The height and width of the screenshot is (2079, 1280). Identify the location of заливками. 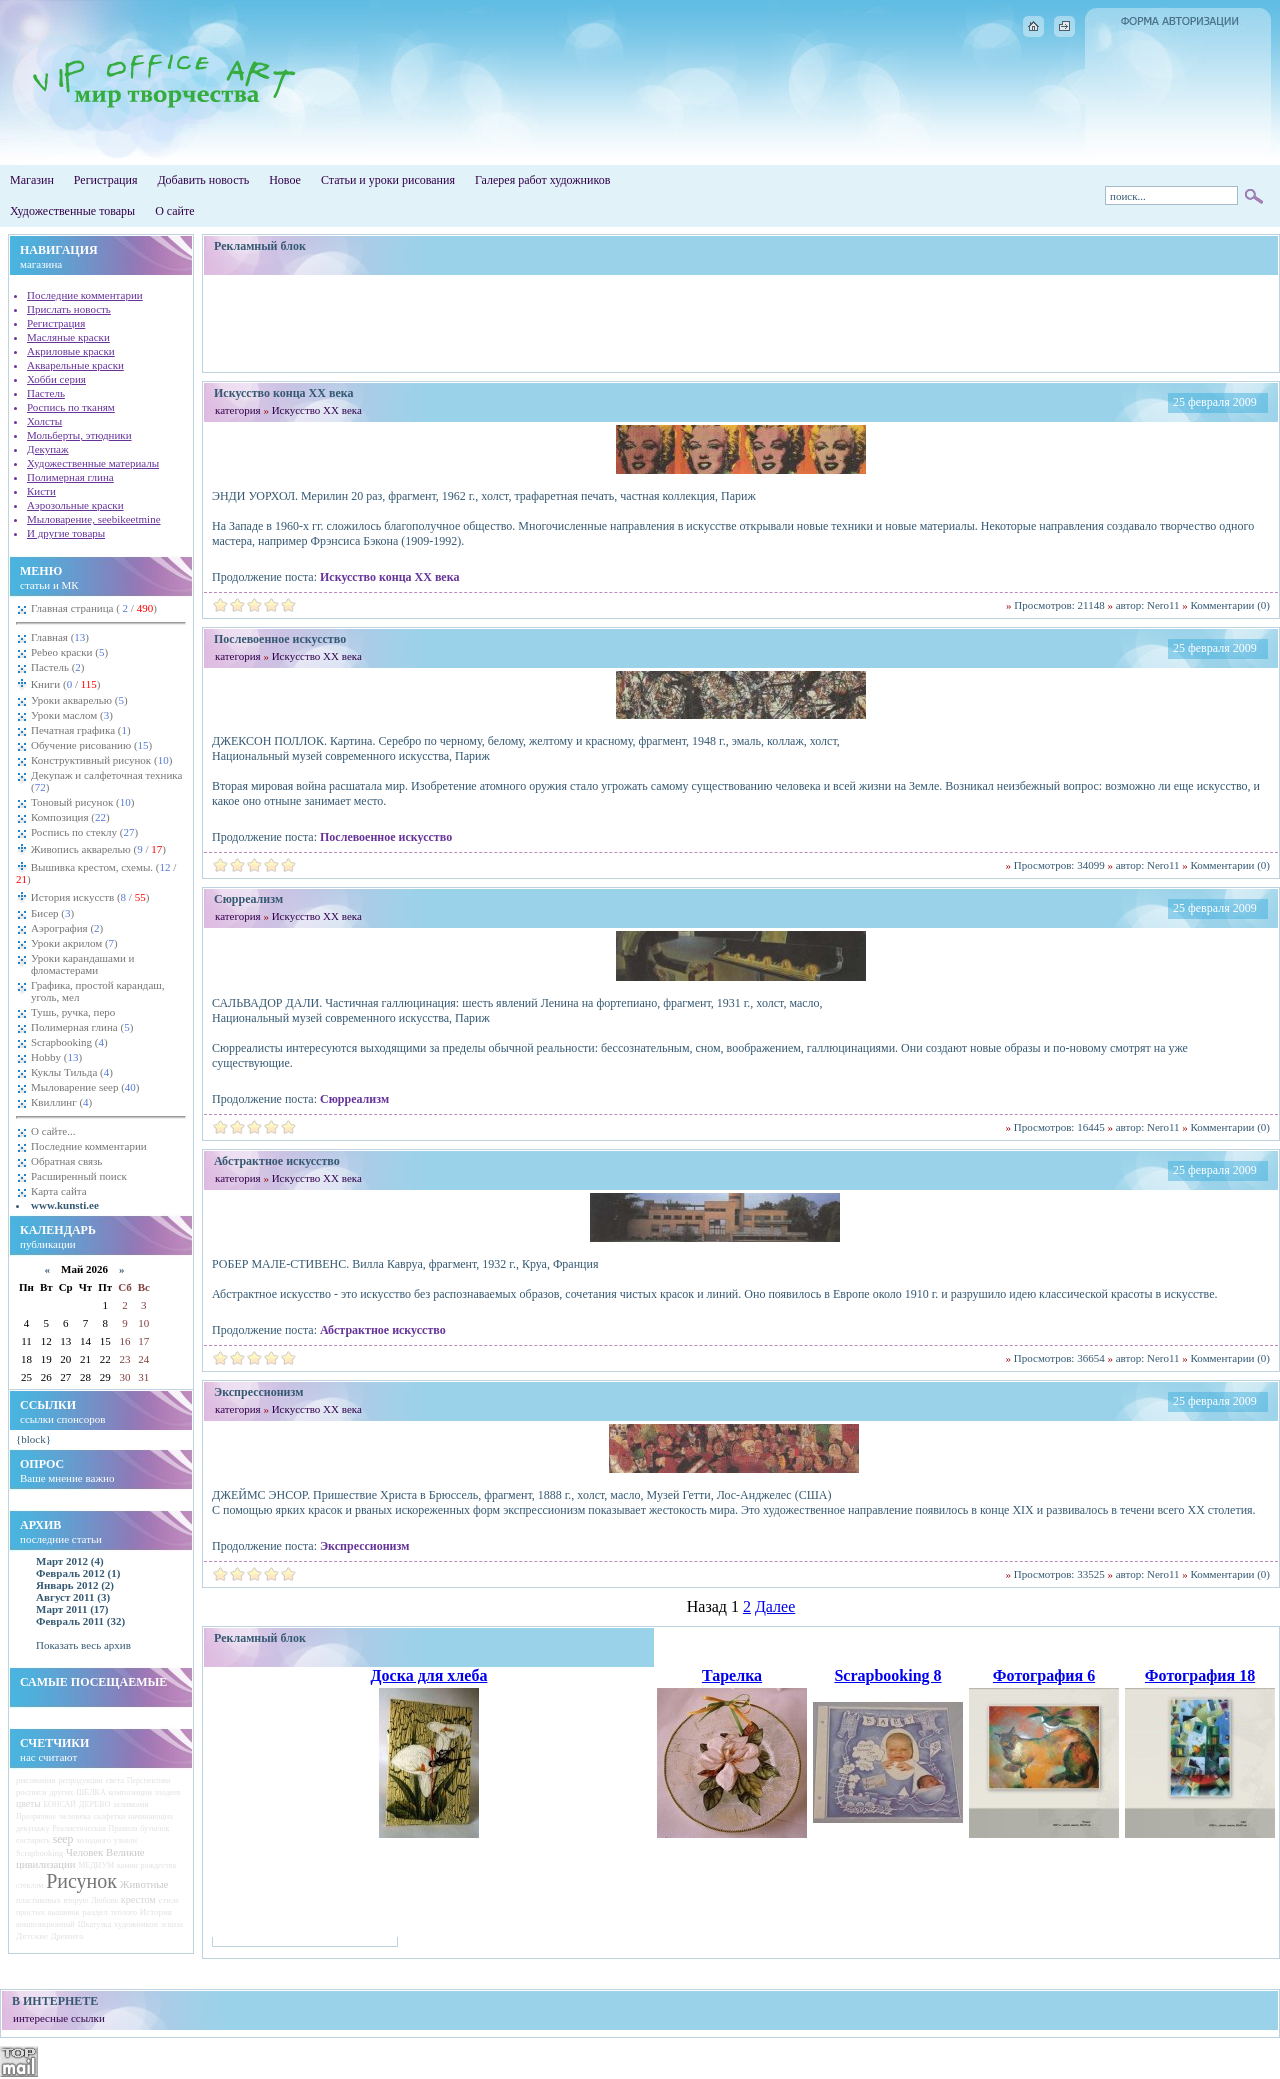
(131, 1804).